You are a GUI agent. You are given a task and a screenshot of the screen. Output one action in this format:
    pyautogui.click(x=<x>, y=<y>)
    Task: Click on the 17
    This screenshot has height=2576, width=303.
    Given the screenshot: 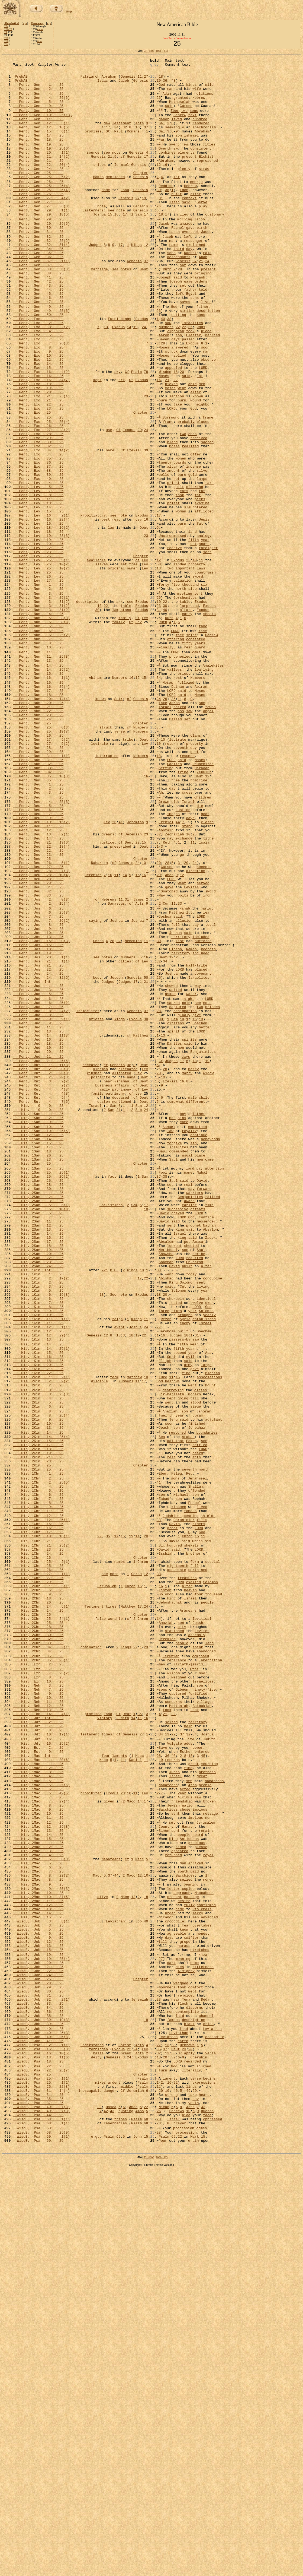 What is the action you would take?
    pyautogui.click(x=108, y=140)
    